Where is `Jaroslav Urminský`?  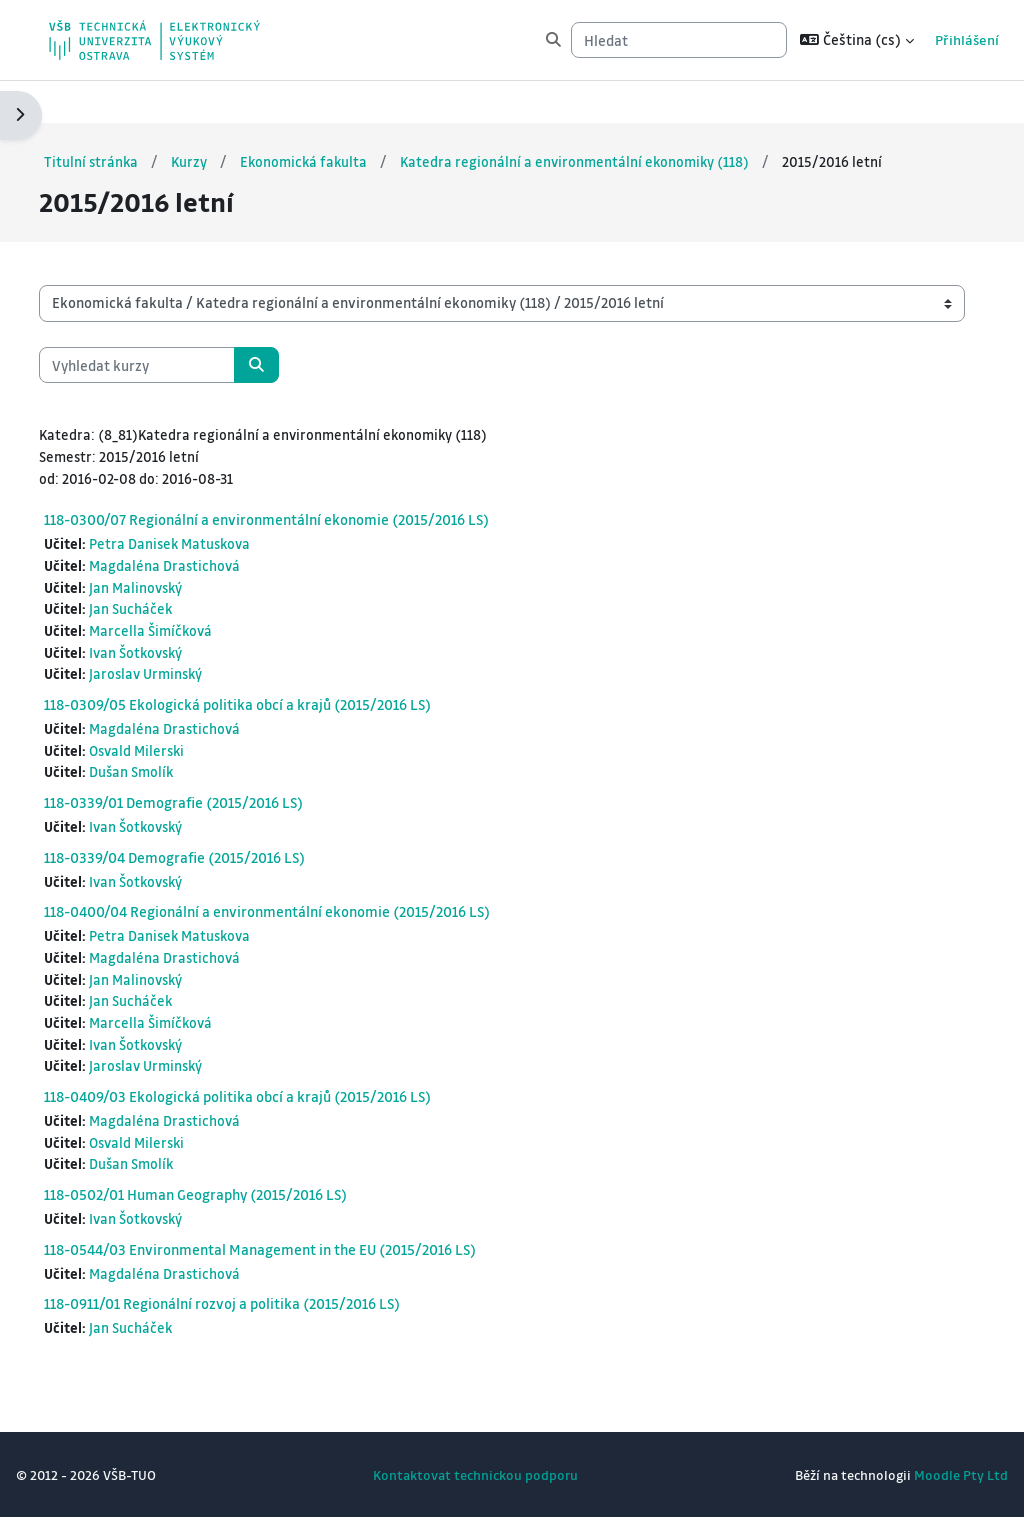 Jaroslav Urminský is located at coordinates (197, 659).